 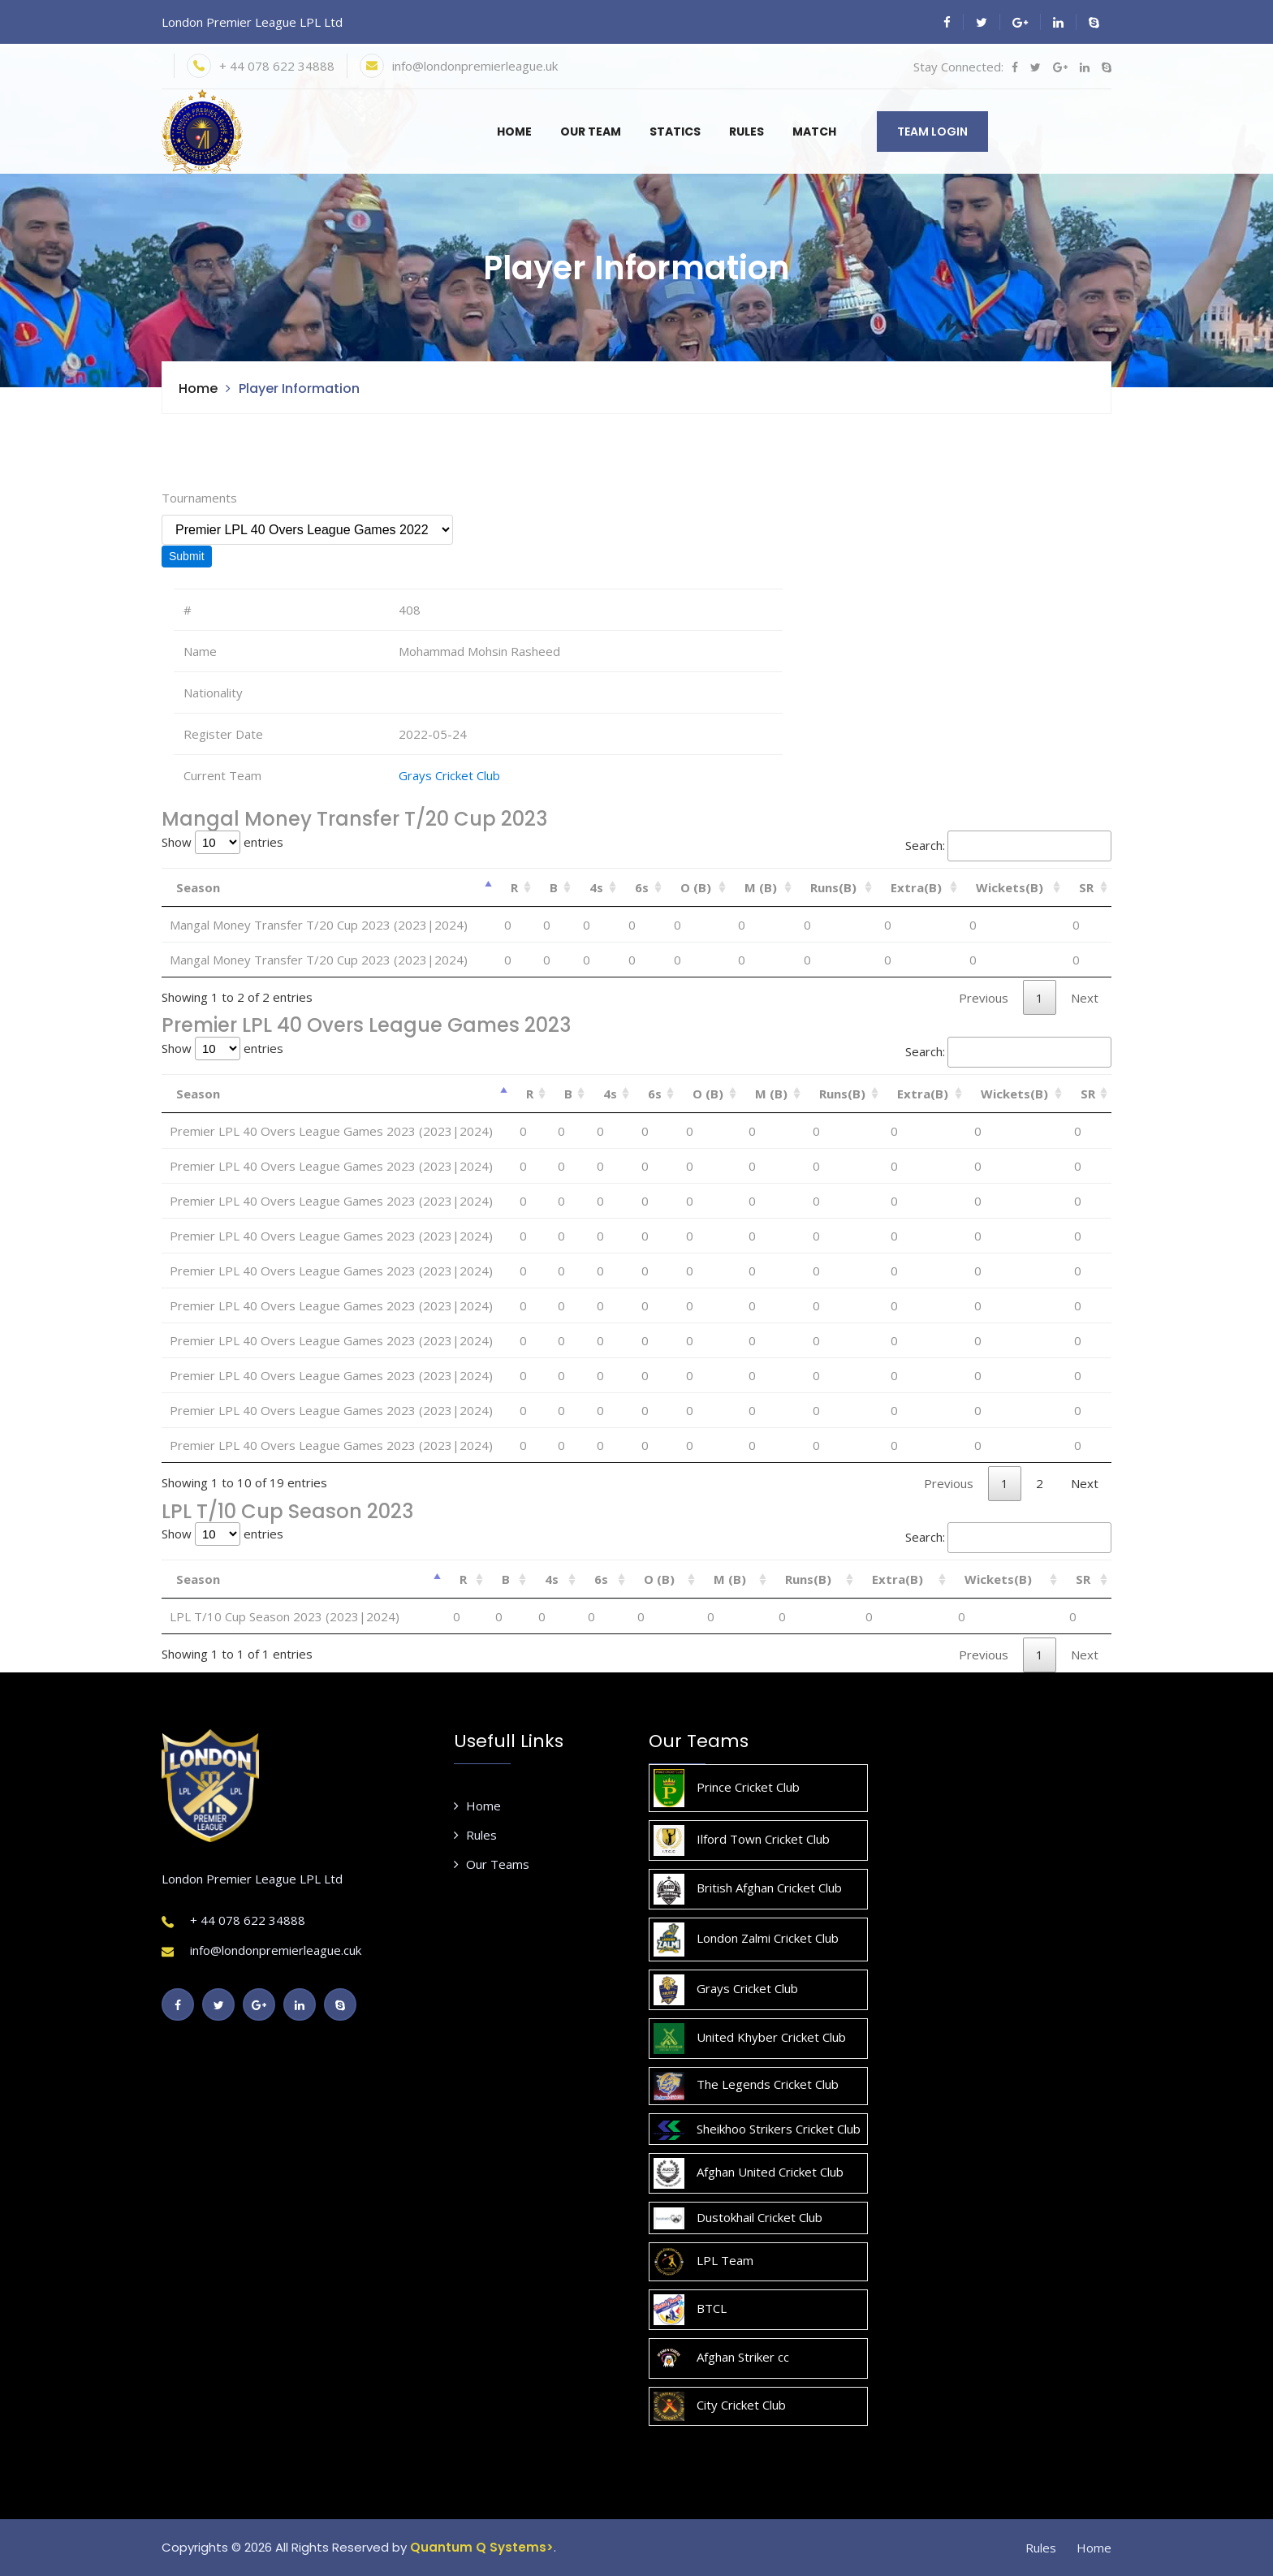 What do you see at coordinates (814, 131) in the screenshot?
I see `Match` at bounding box center [814, 131].